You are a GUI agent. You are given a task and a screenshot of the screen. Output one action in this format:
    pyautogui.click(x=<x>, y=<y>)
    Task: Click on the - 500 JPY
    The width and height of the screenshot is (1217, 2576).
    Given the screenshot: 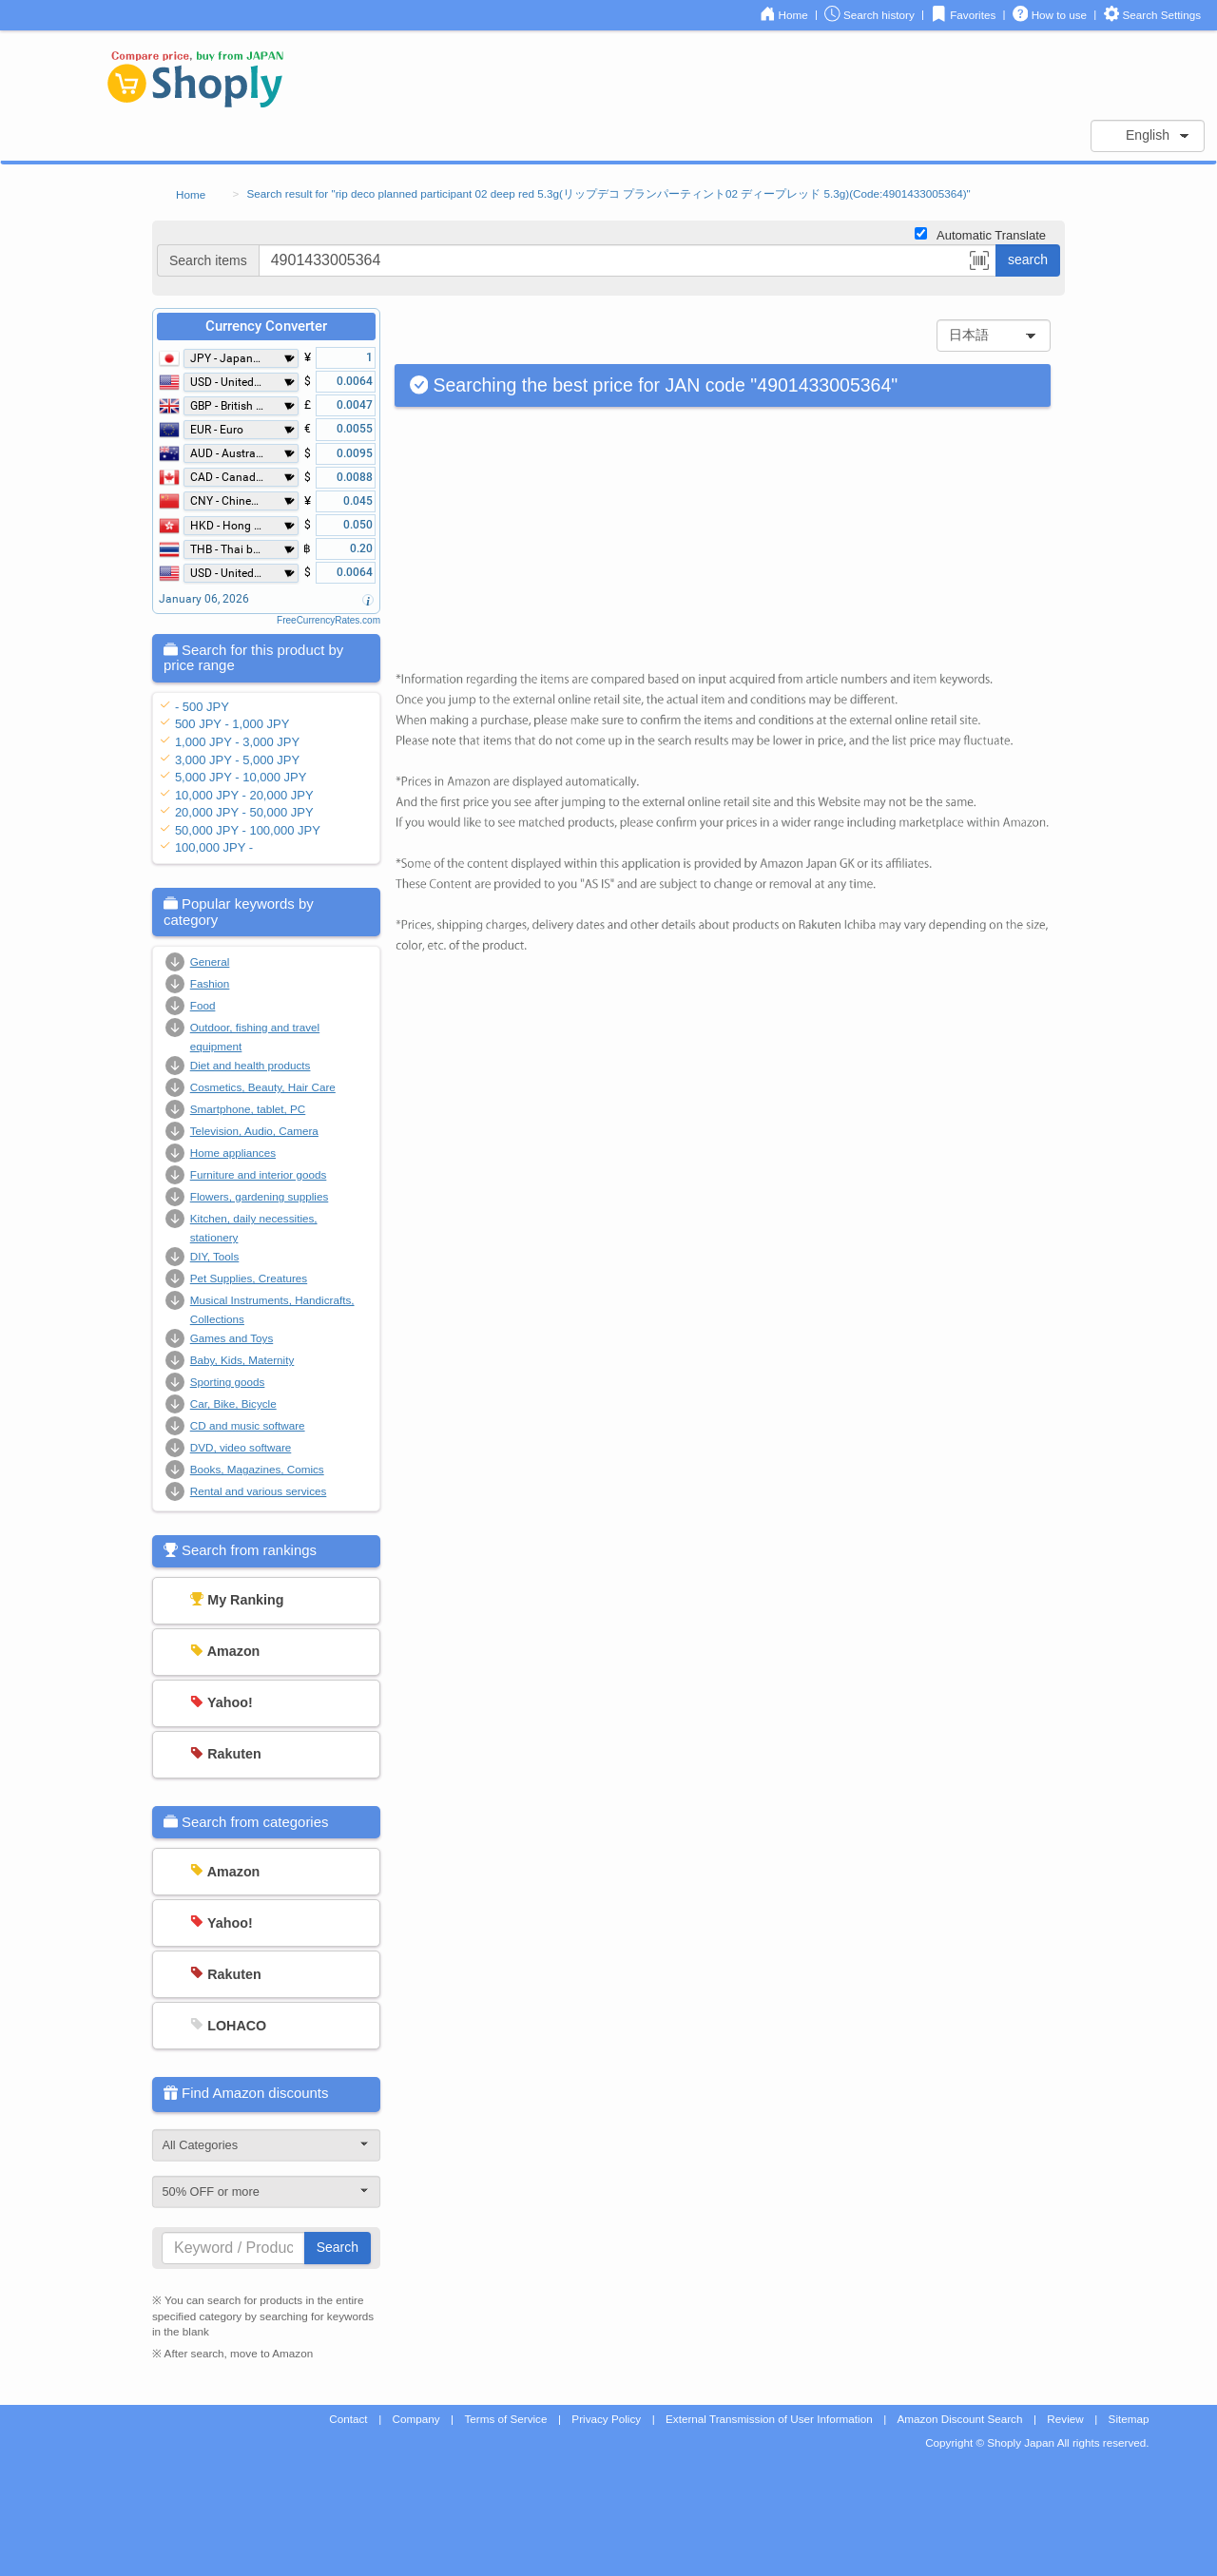 What is the action you would take?
    pyautogui.click(x=202, y=707)
    